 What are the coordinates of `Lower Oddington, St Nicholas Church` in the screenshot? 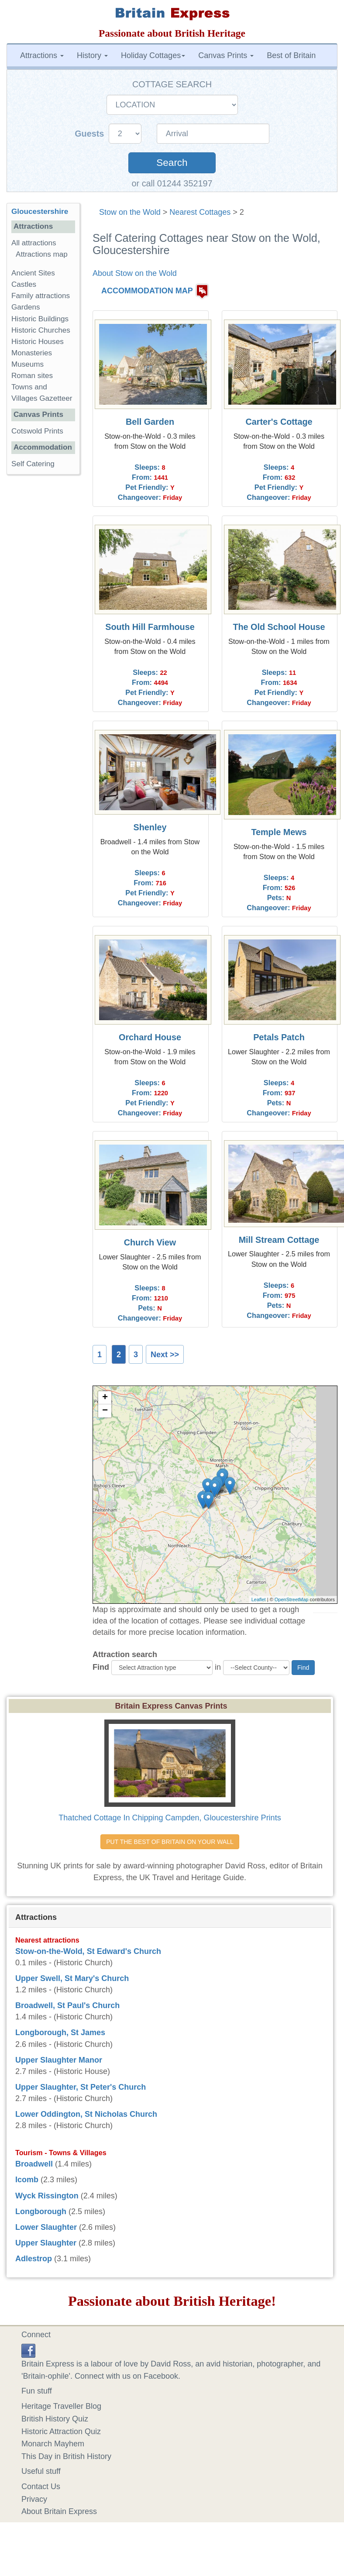 It's located at (86, 2114).